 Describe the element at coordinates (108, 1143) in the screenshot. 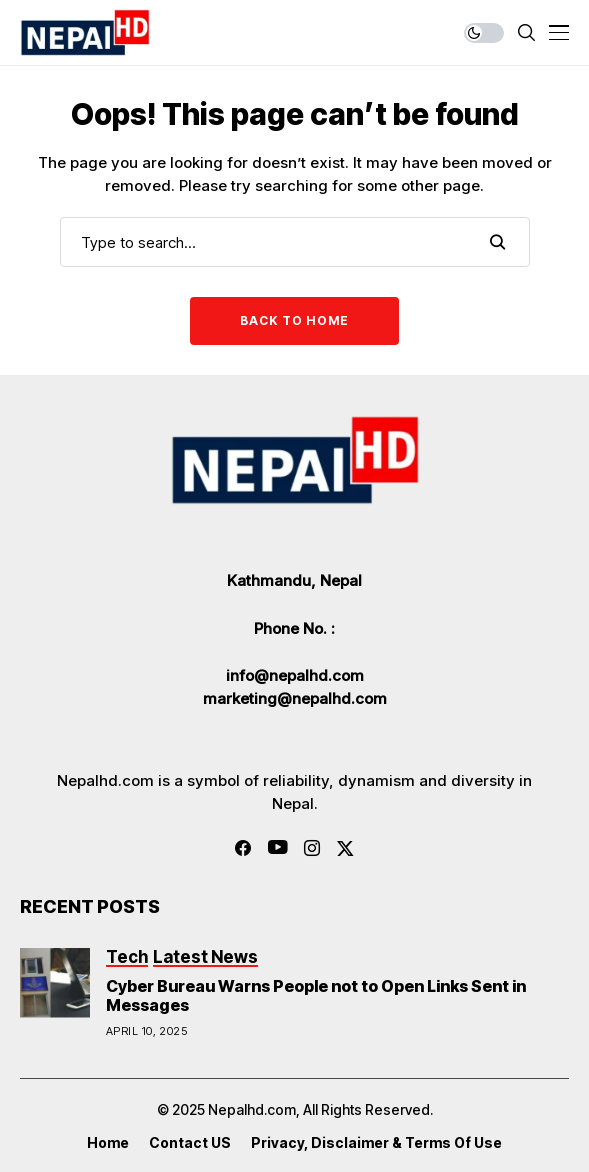

I see `Home` at that location.